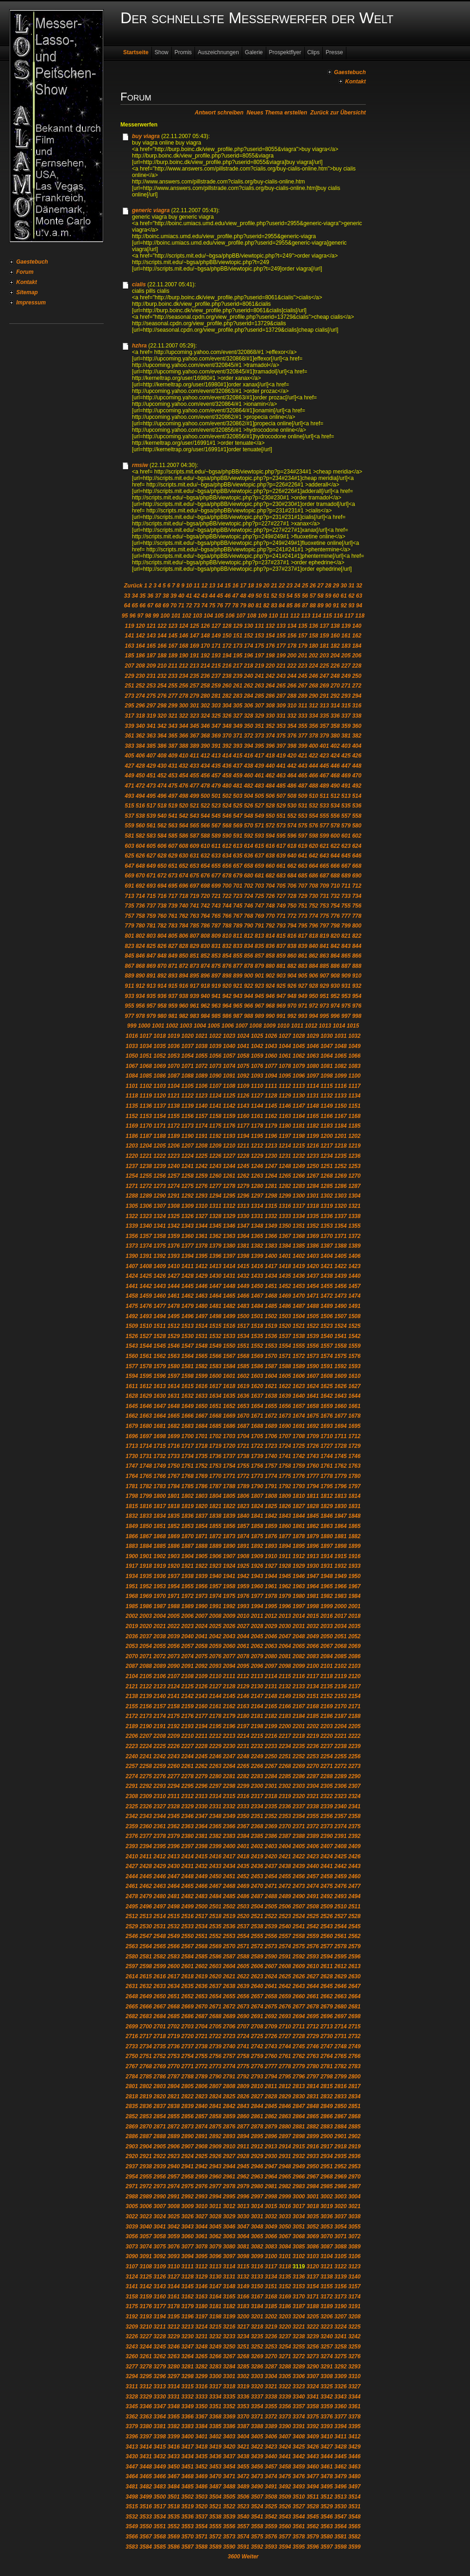  What do you see at coordinates (326, 1306) in the screenshot?
I see `1489` at bounding box center [326, 1306].